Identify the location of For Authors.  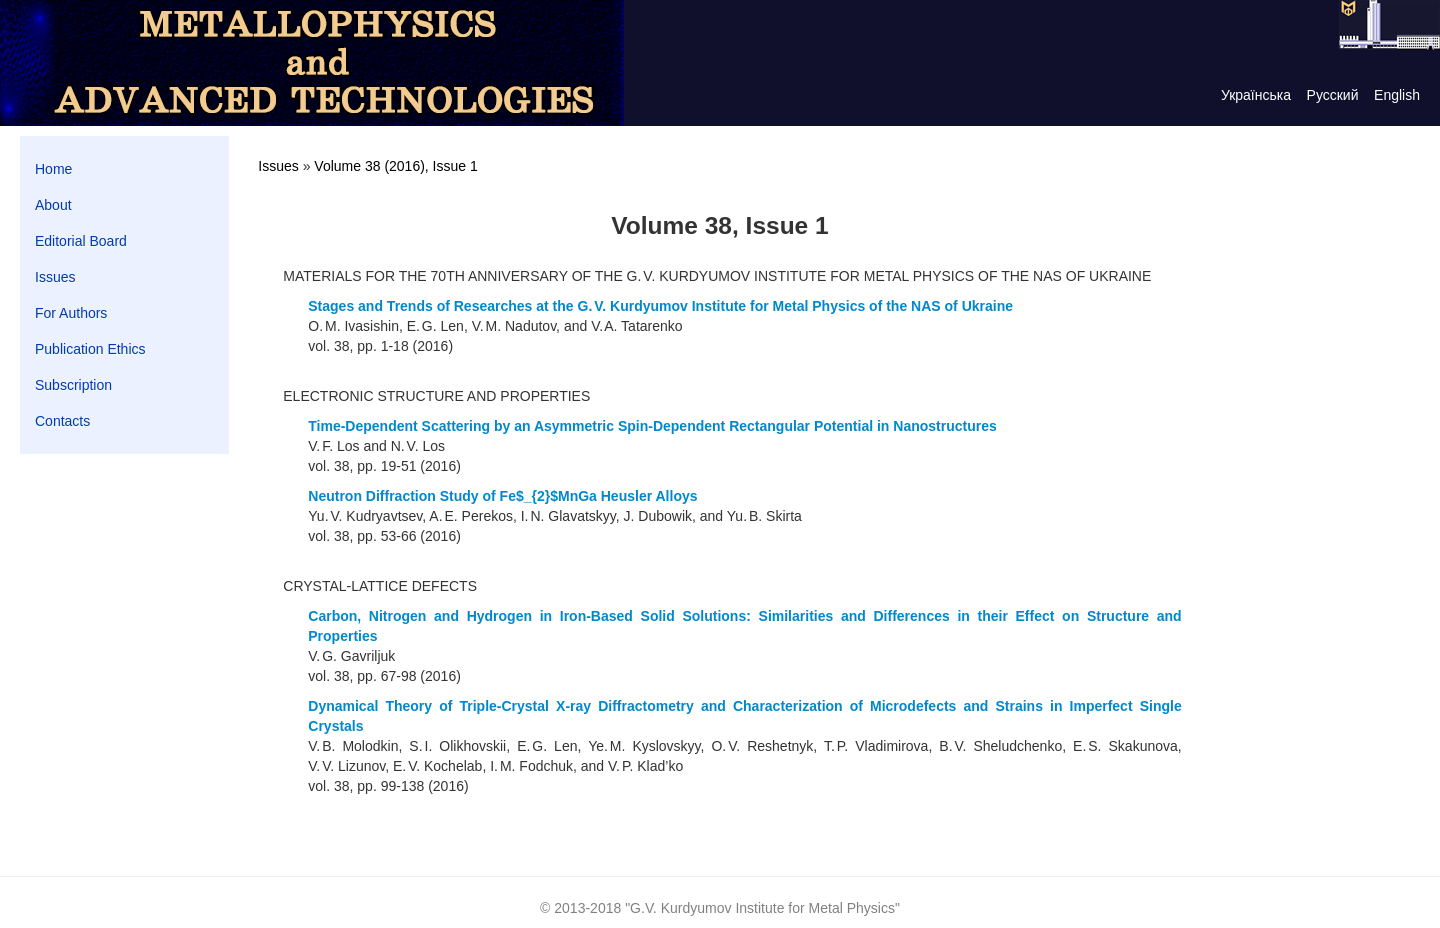
(71, 313).